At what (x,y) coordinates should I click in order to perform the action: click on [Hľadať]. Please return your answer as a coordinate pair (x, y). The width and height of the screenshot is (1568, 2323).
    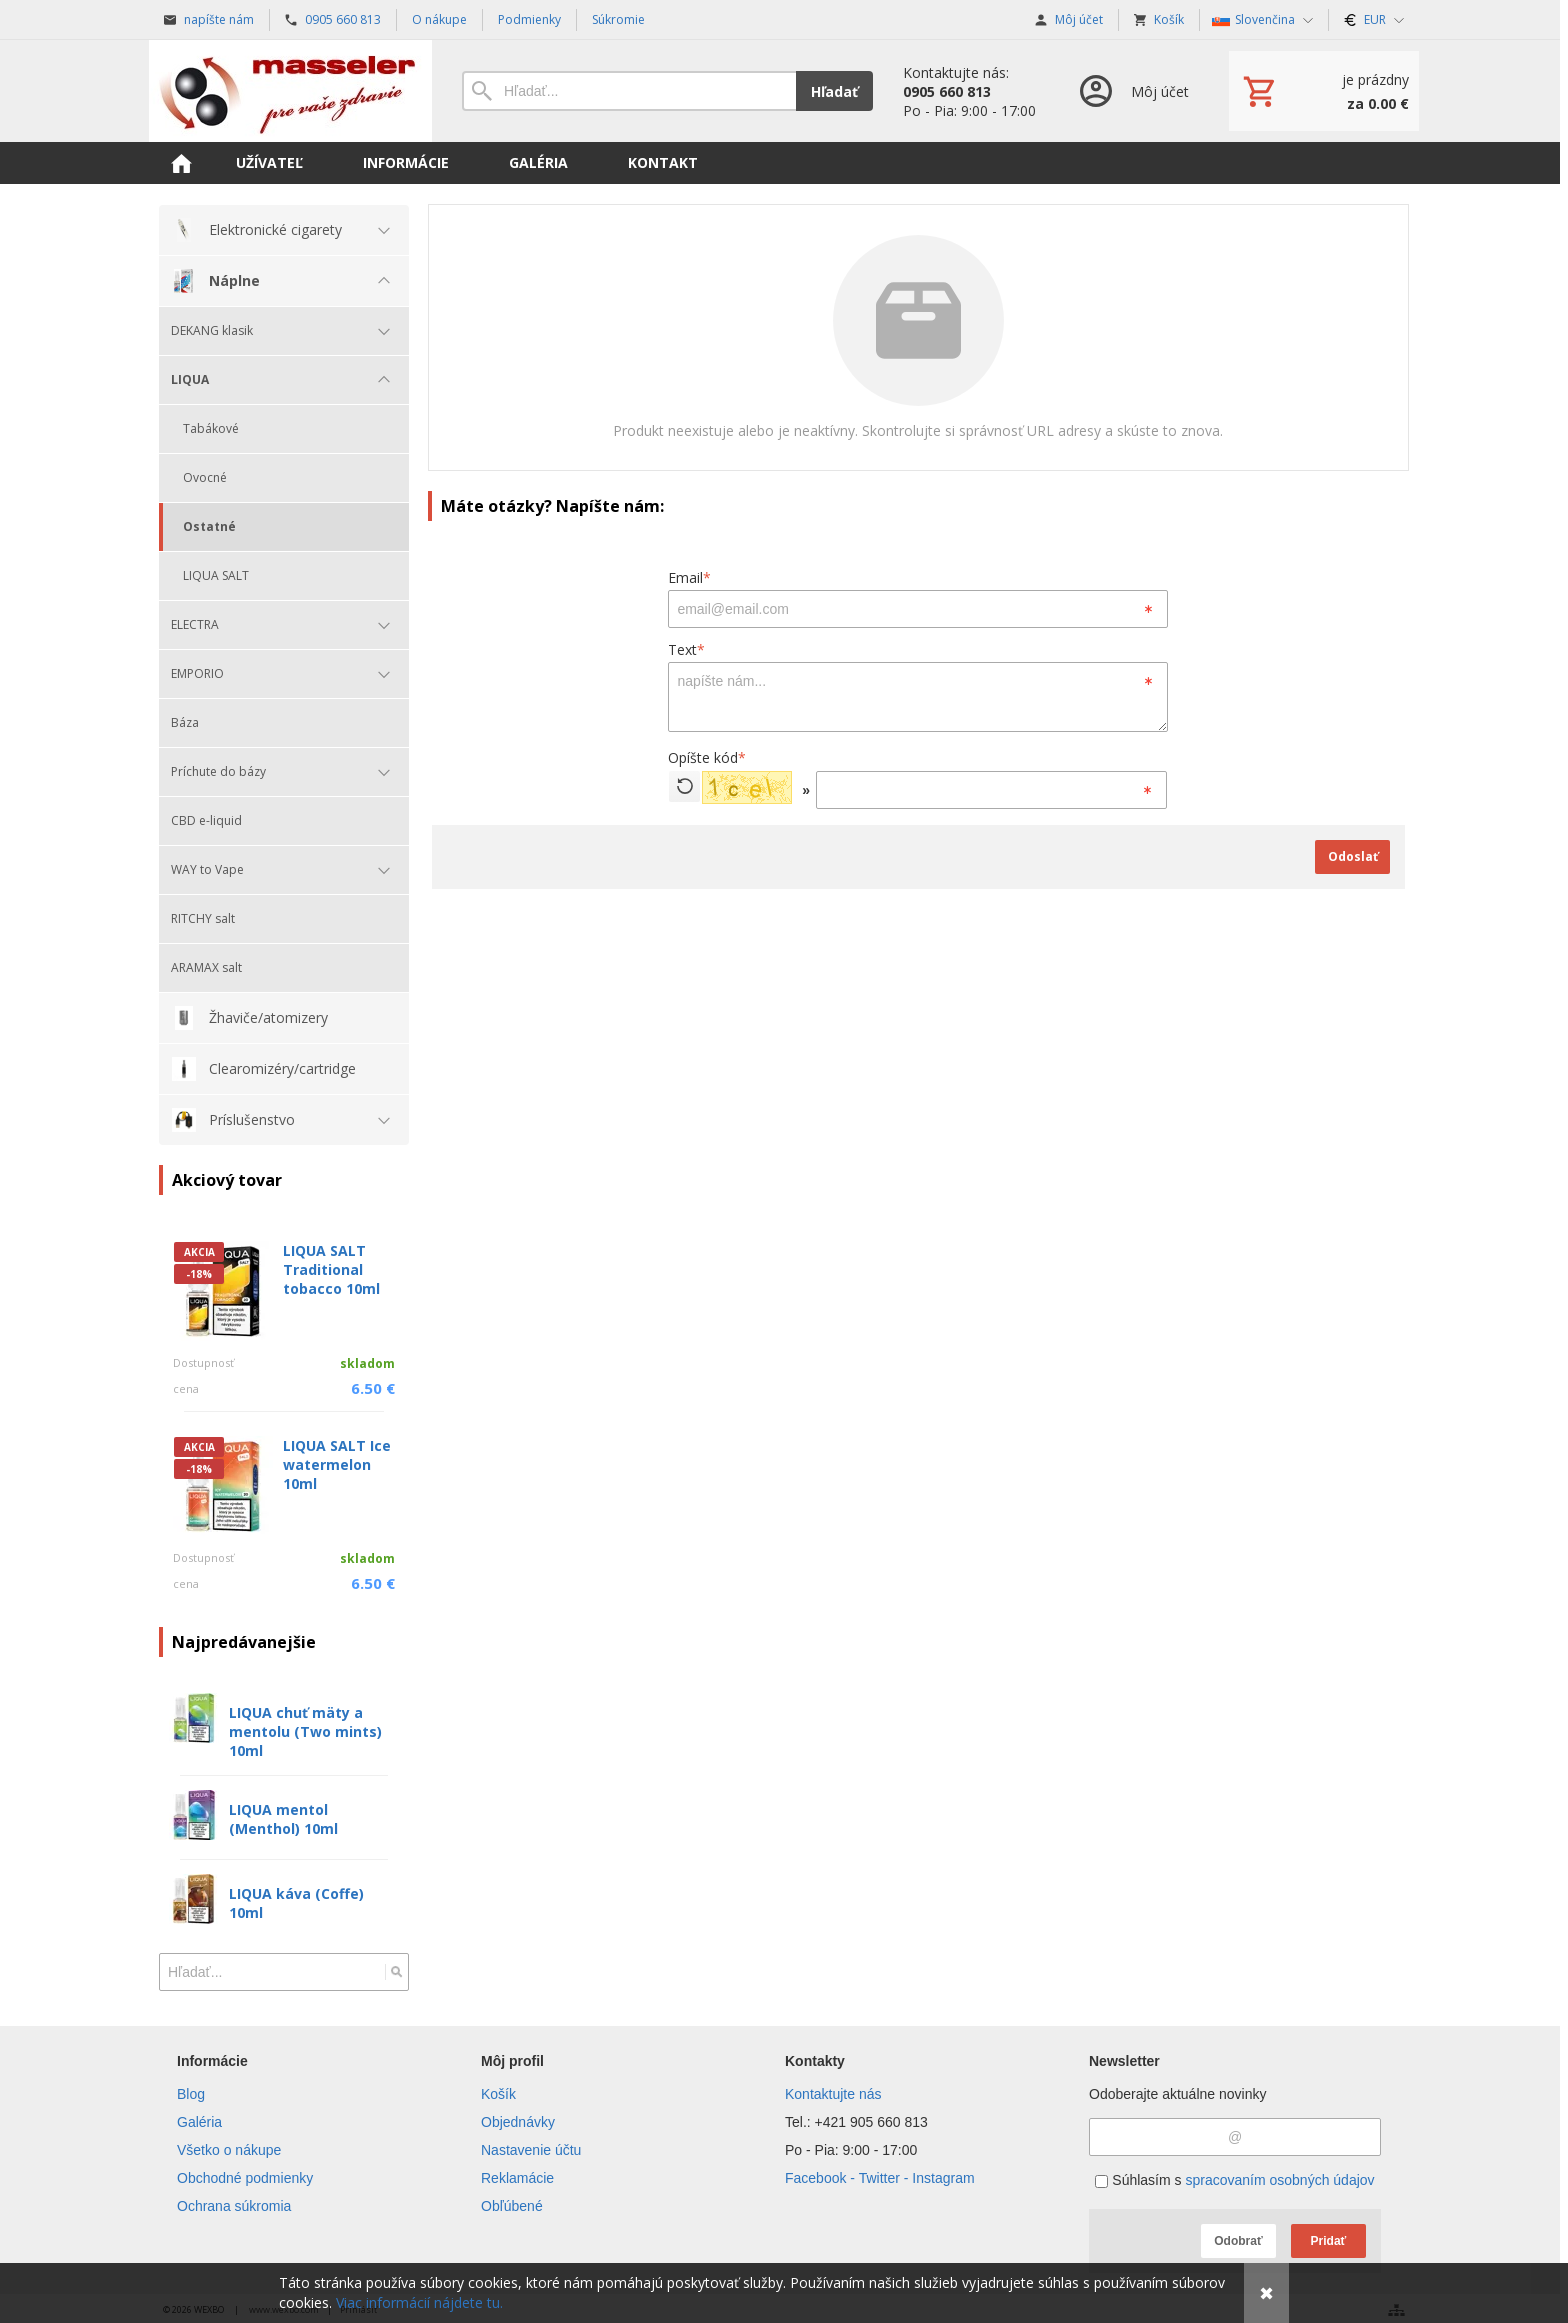
    Looking at the image, I should click on (396, 1972).